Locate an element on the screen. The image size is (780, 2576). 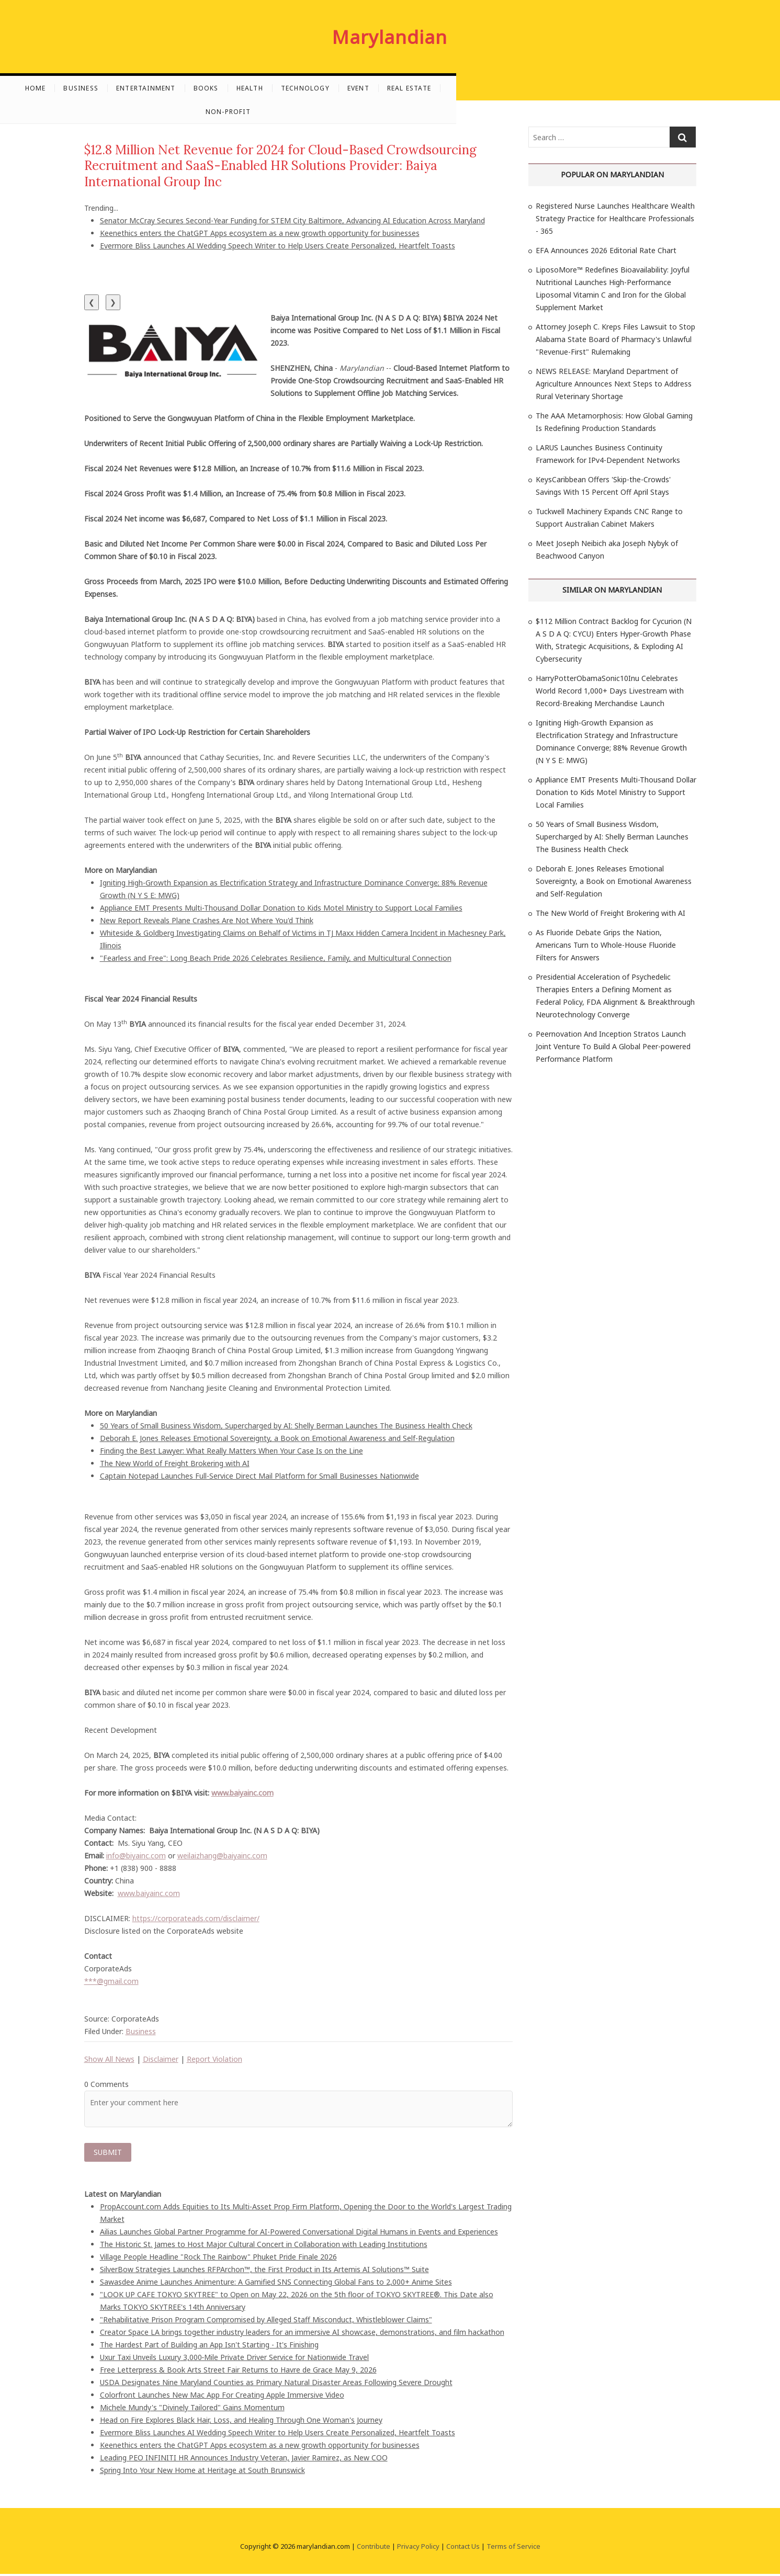
Real Estate is located at coordinates (540, 88).